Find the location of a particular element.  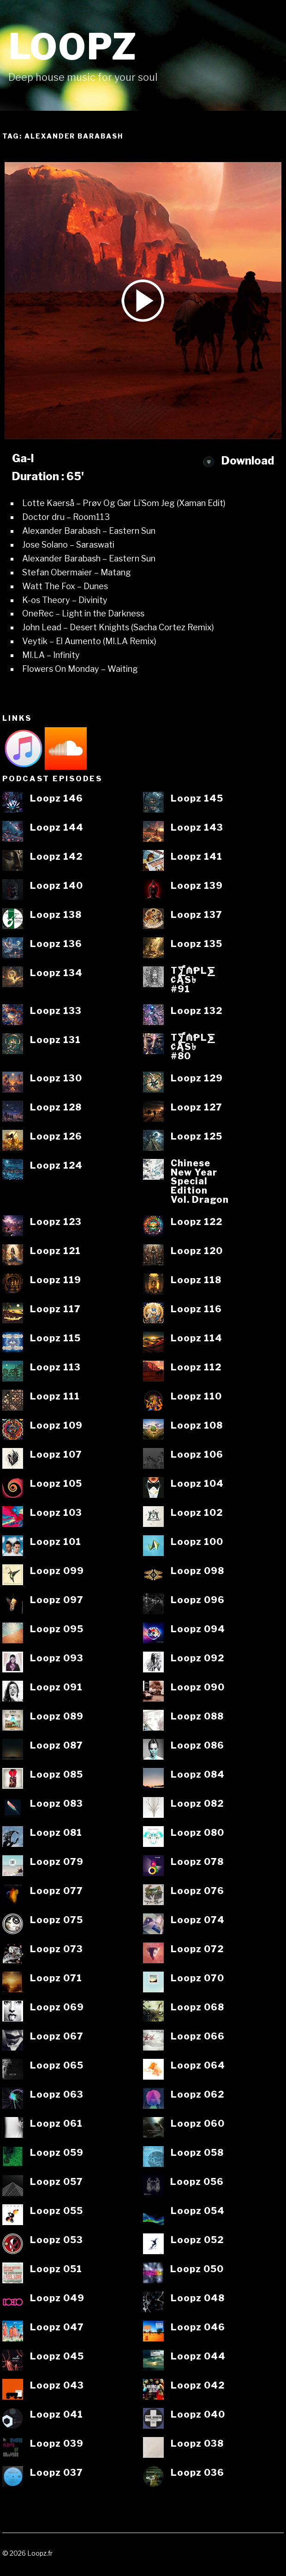

Loopz 113 is located at coordinates (55, 1367).